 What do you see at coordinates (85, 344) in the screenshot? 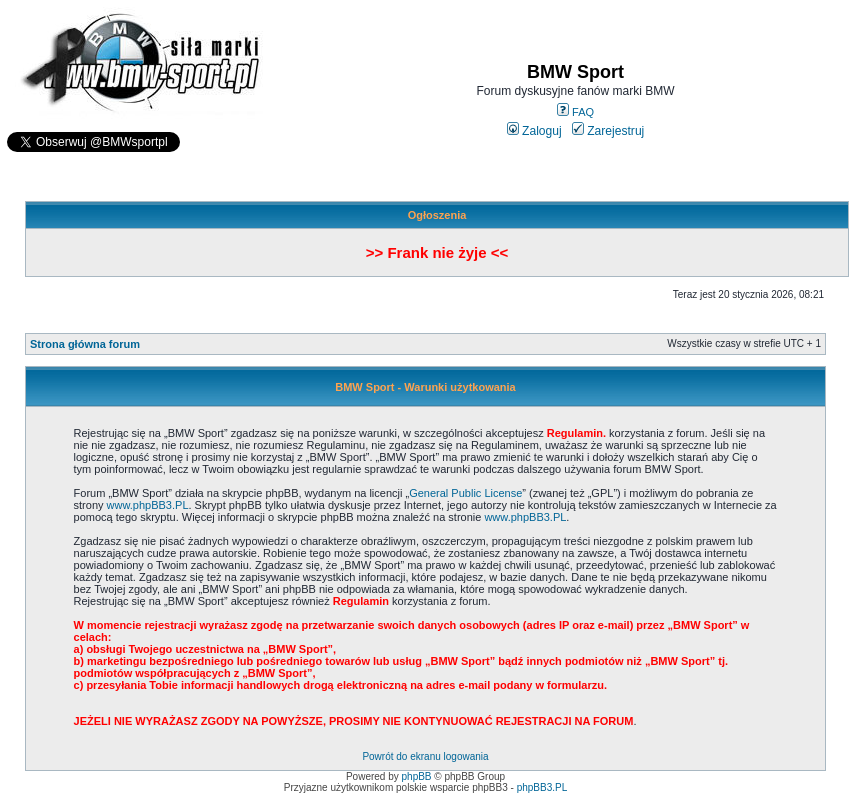
I see `Strona główna forum` at bounding box center [85, 344].